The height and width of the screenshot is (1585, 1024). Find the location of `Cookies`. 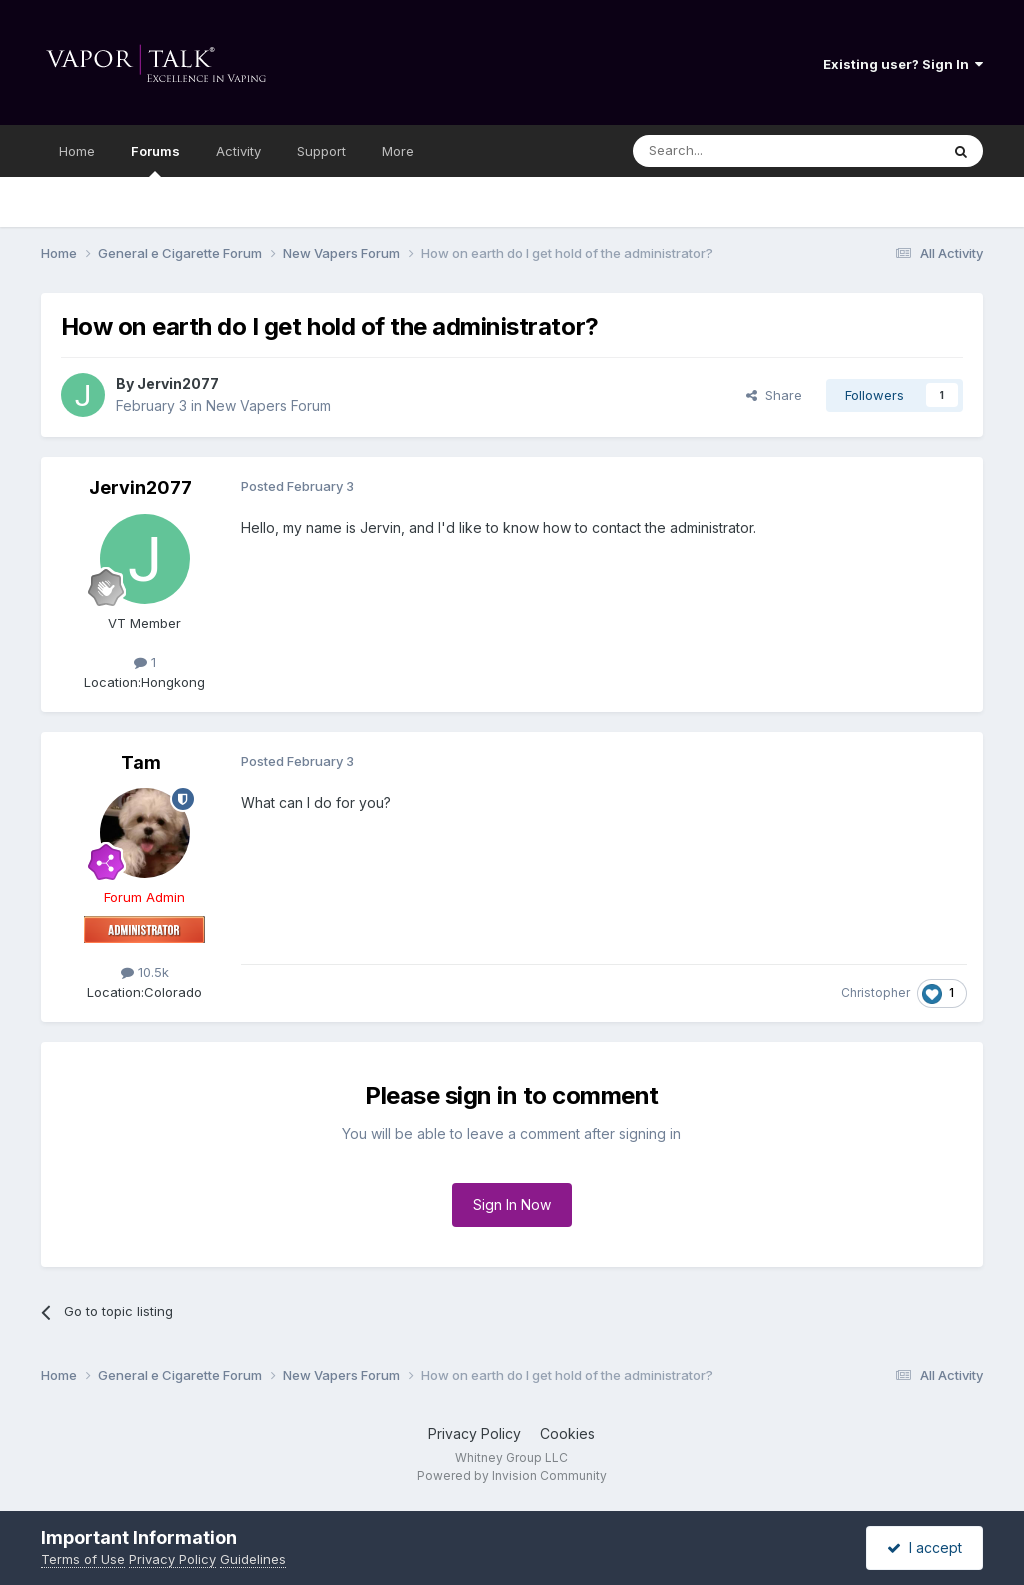

Cookies is located at coordinates (567, 1433).